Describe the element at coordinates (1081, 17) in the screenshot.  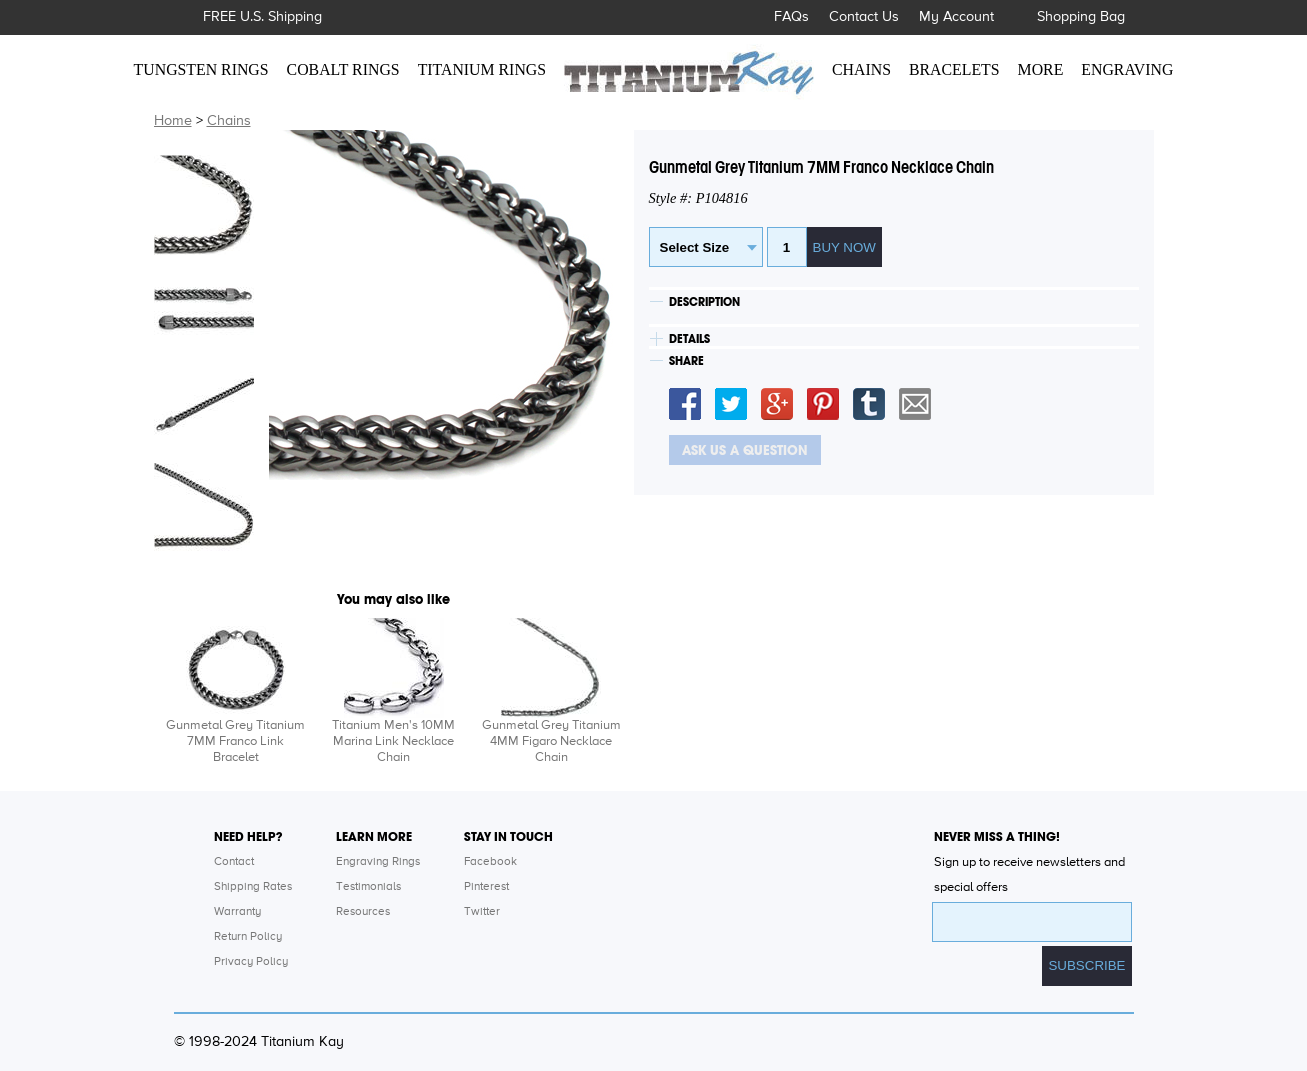
I see `Shopping Bag` at that location.